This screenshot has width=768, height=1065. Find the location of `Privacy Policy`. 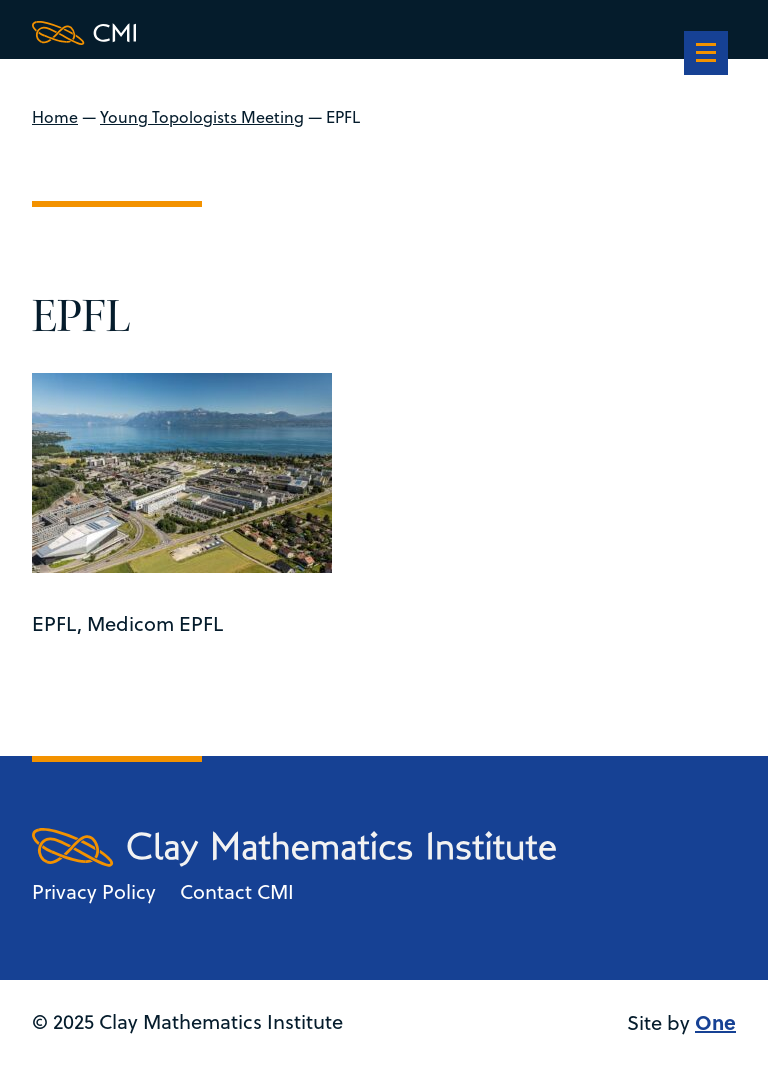

Privacy Policy is located at coordinates (94, 891).